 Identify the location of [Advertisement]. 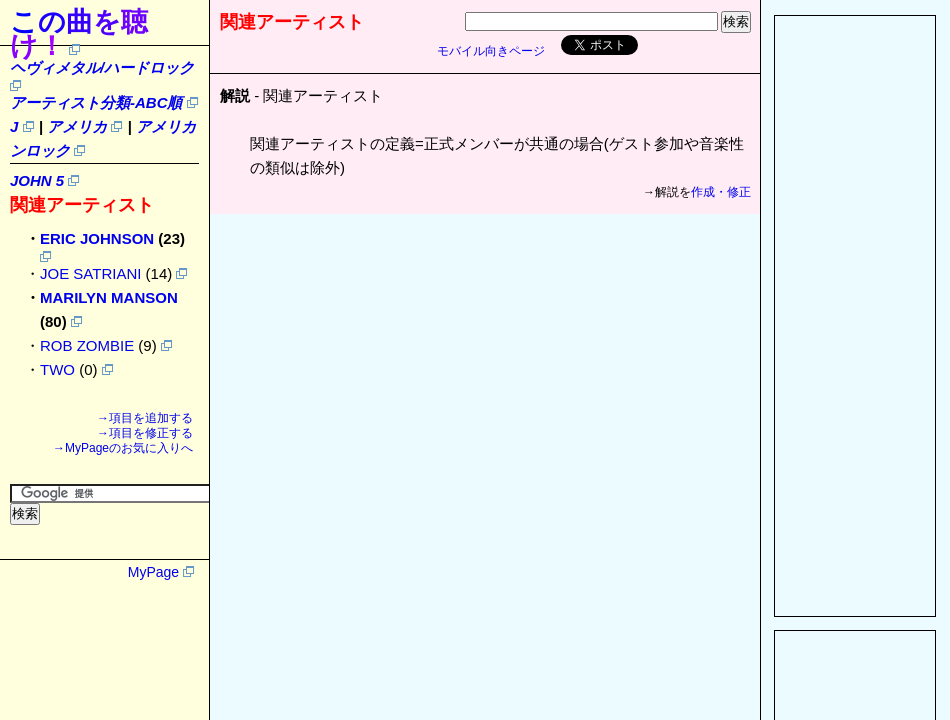
(855, 316).